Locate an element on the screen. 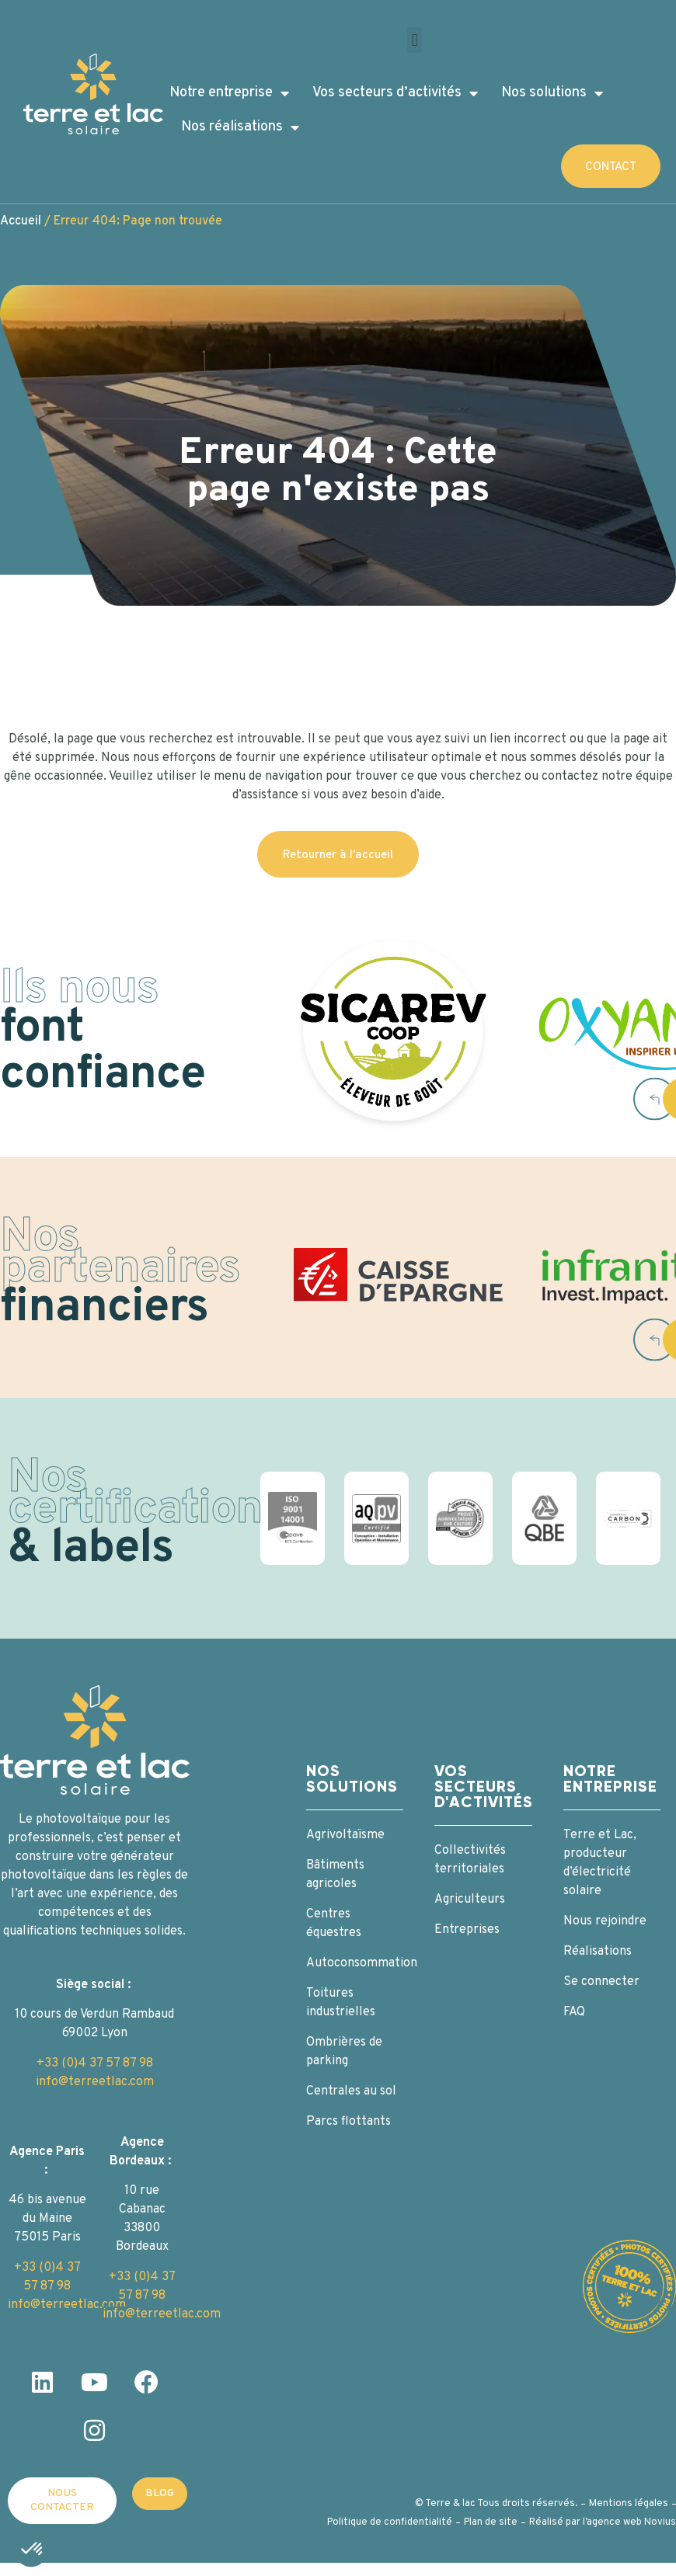 This screenshot has height=2576, width=676. Mentions légales is located at coordinates (628, 2504).